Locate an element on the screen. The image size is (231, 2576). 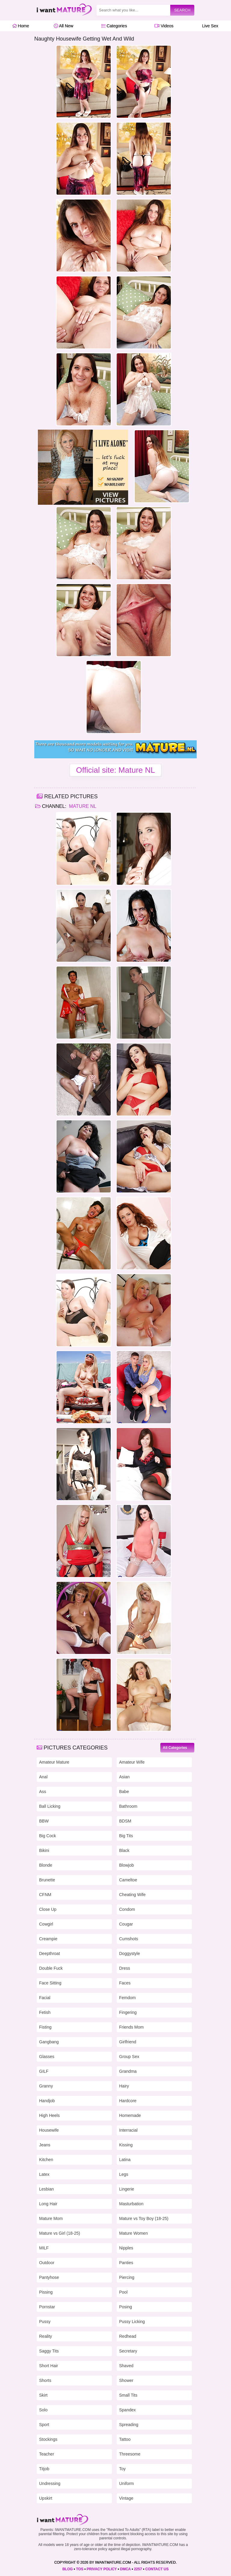
Face Sitting is located at coordinates (50, 1983).